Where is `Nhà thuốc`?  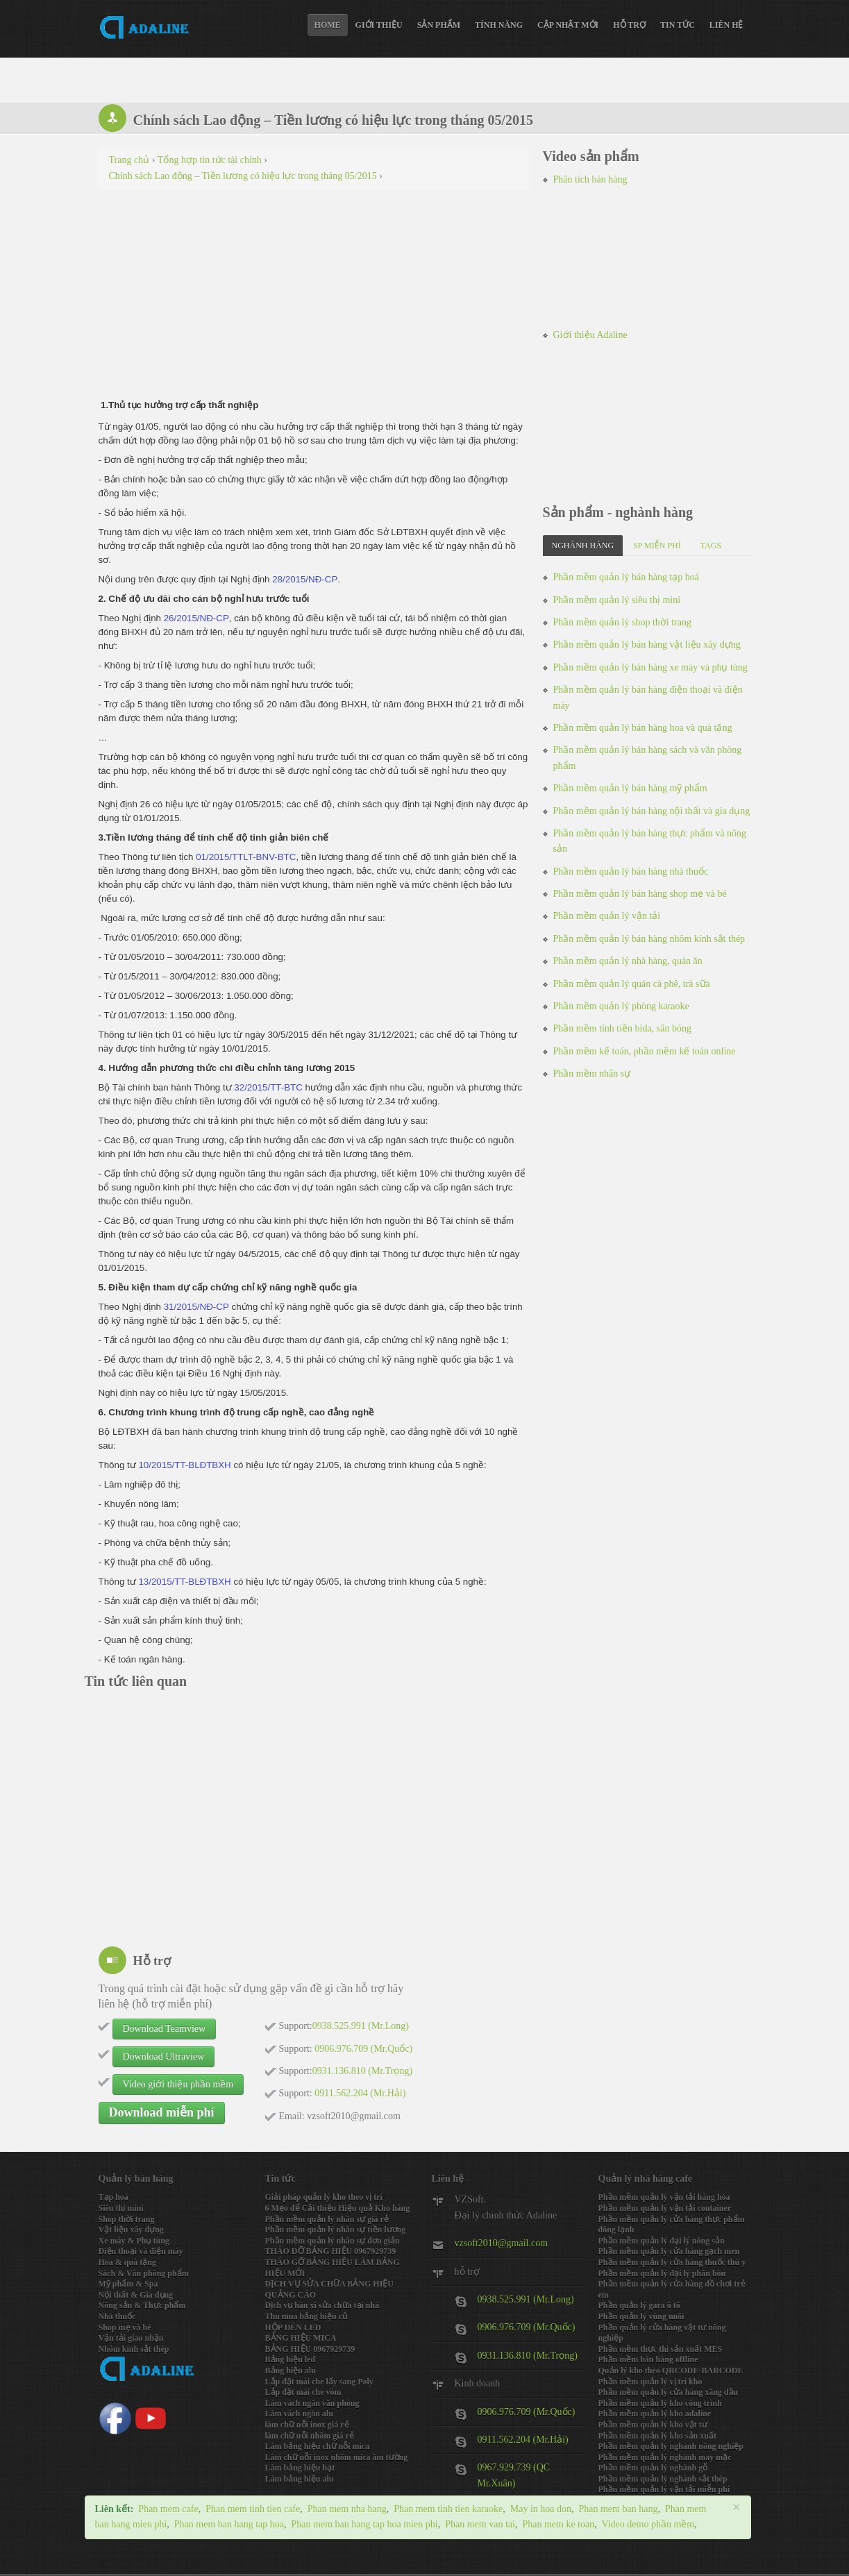
Nhà thuốc is located at coordinates (117, 2316).